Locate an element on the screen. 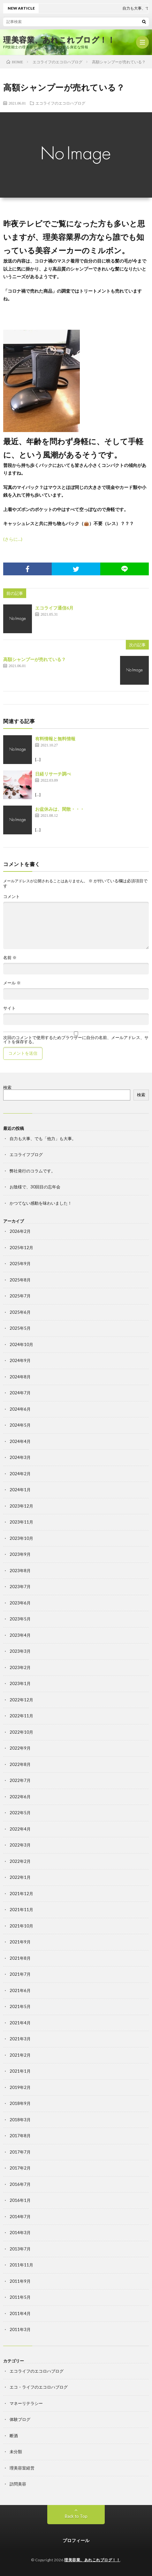  2014年7月 is located at coordinates (20, 2216).